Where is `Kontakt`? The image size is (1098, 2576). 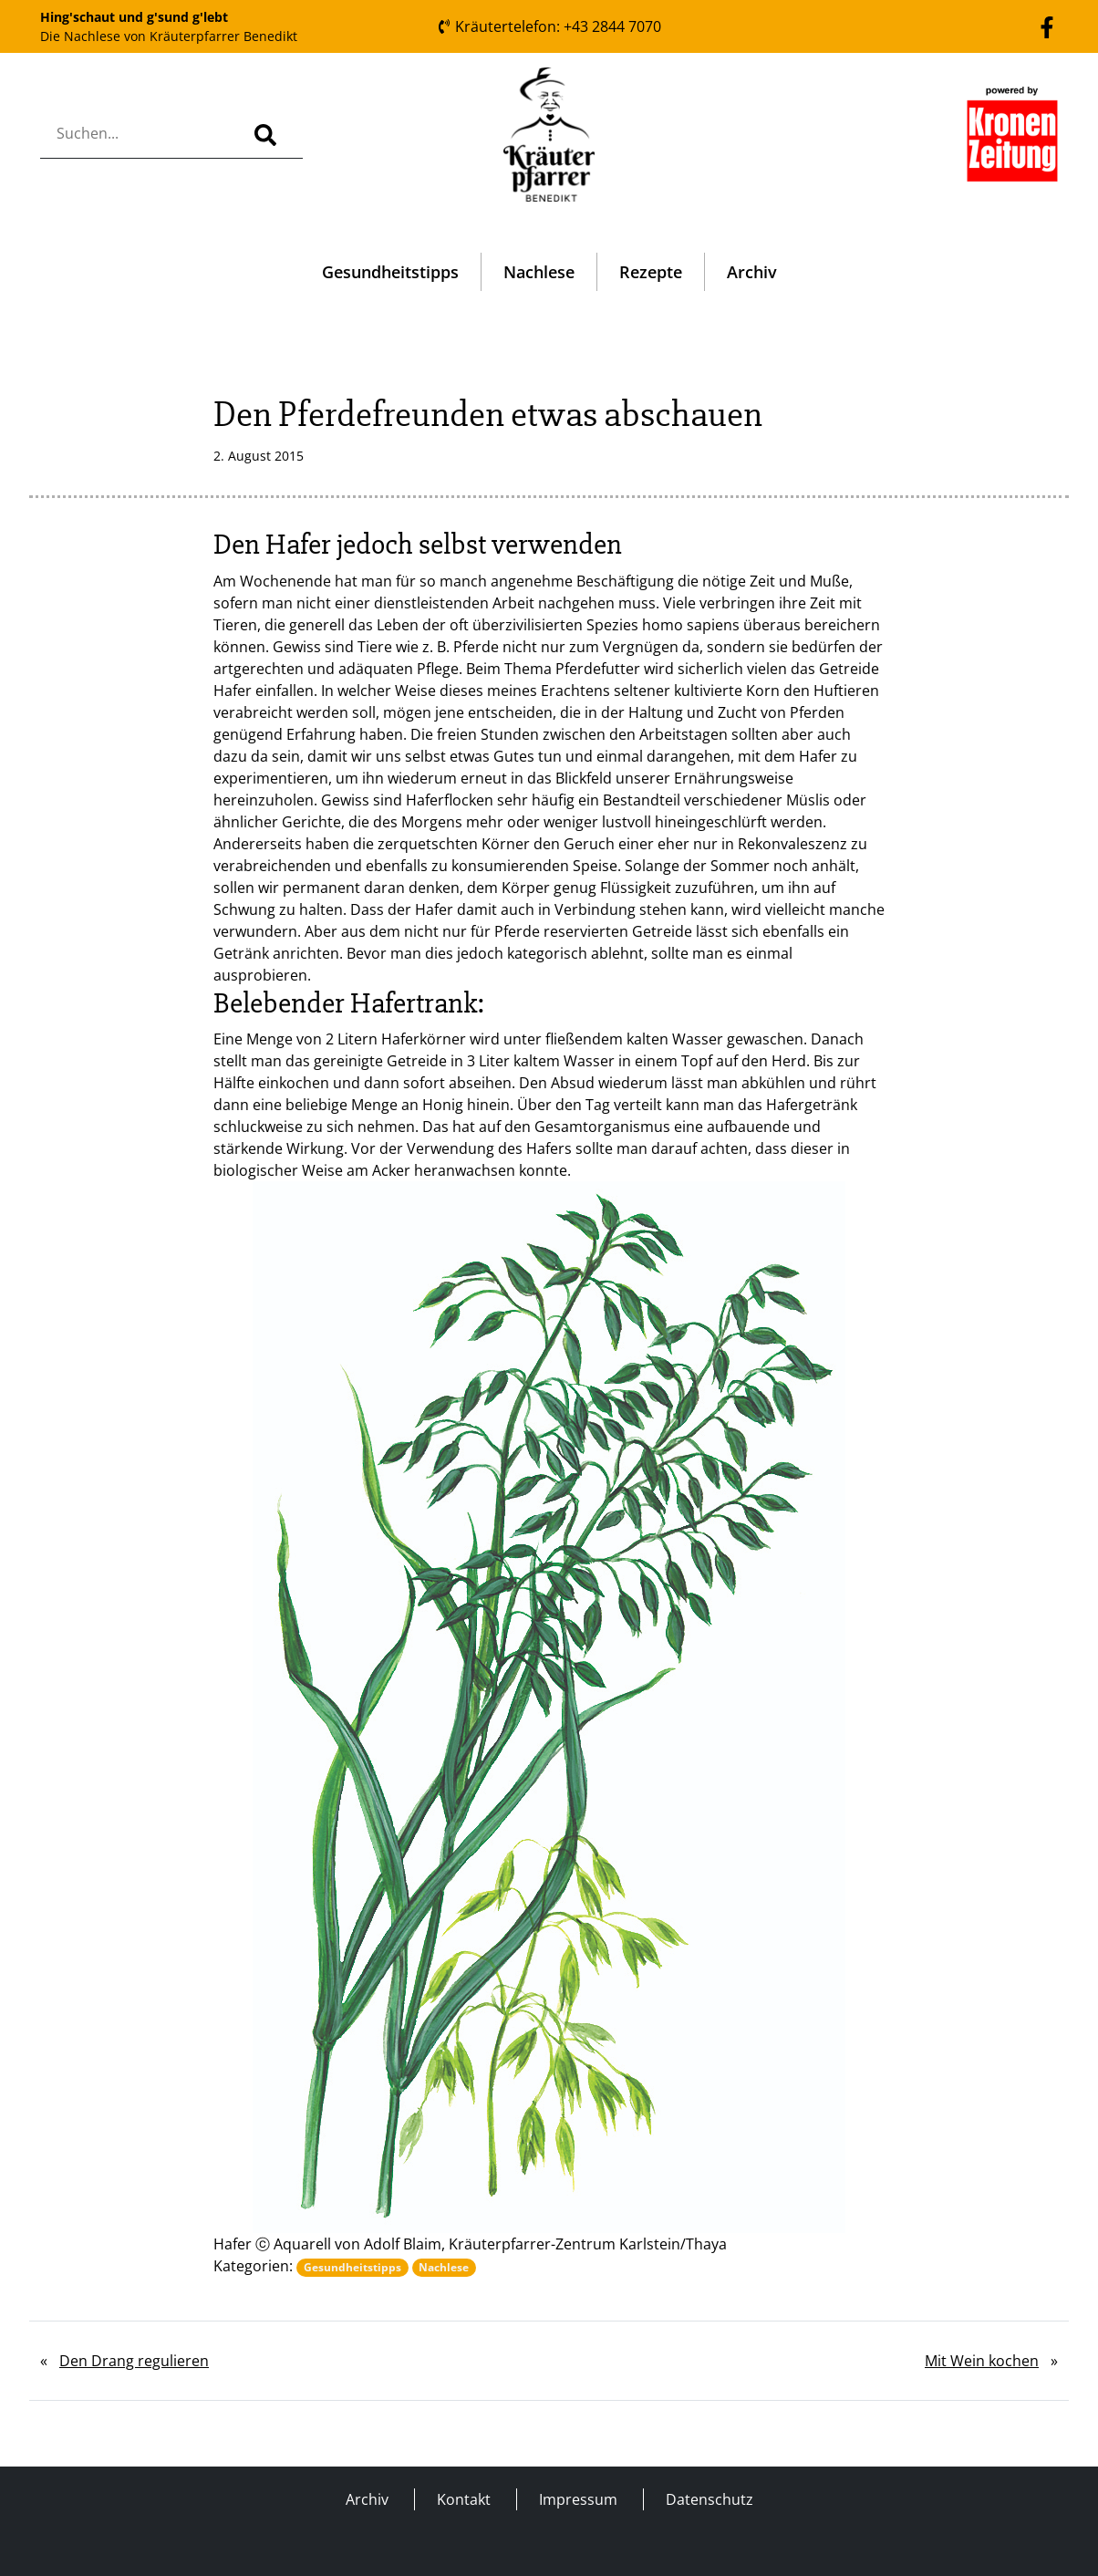
Kontakt is located at coordinates (464, 2499).